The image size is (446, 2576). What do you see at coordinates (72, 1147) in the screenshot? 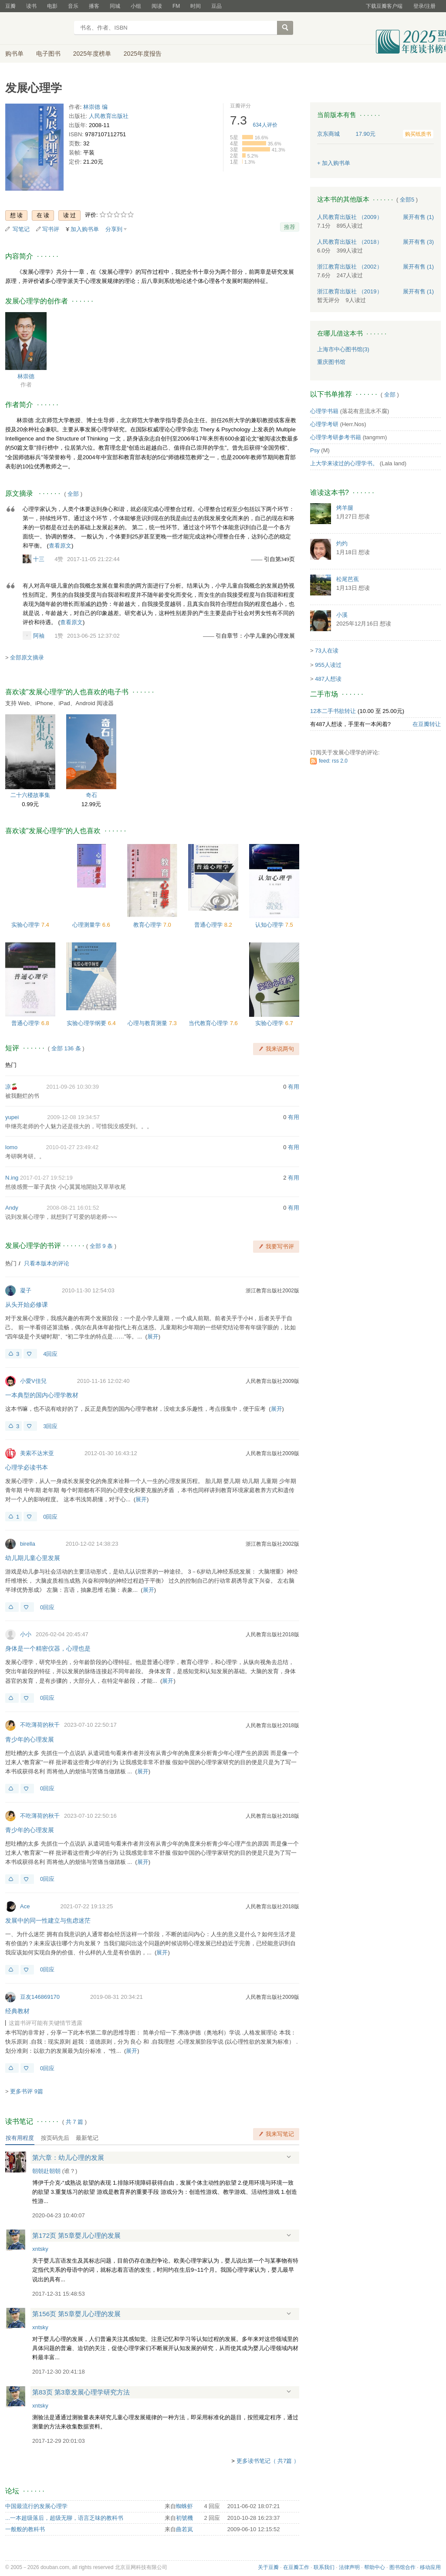
I see `2010-01-27 23:49:42` at bounding box center [72, 1147].